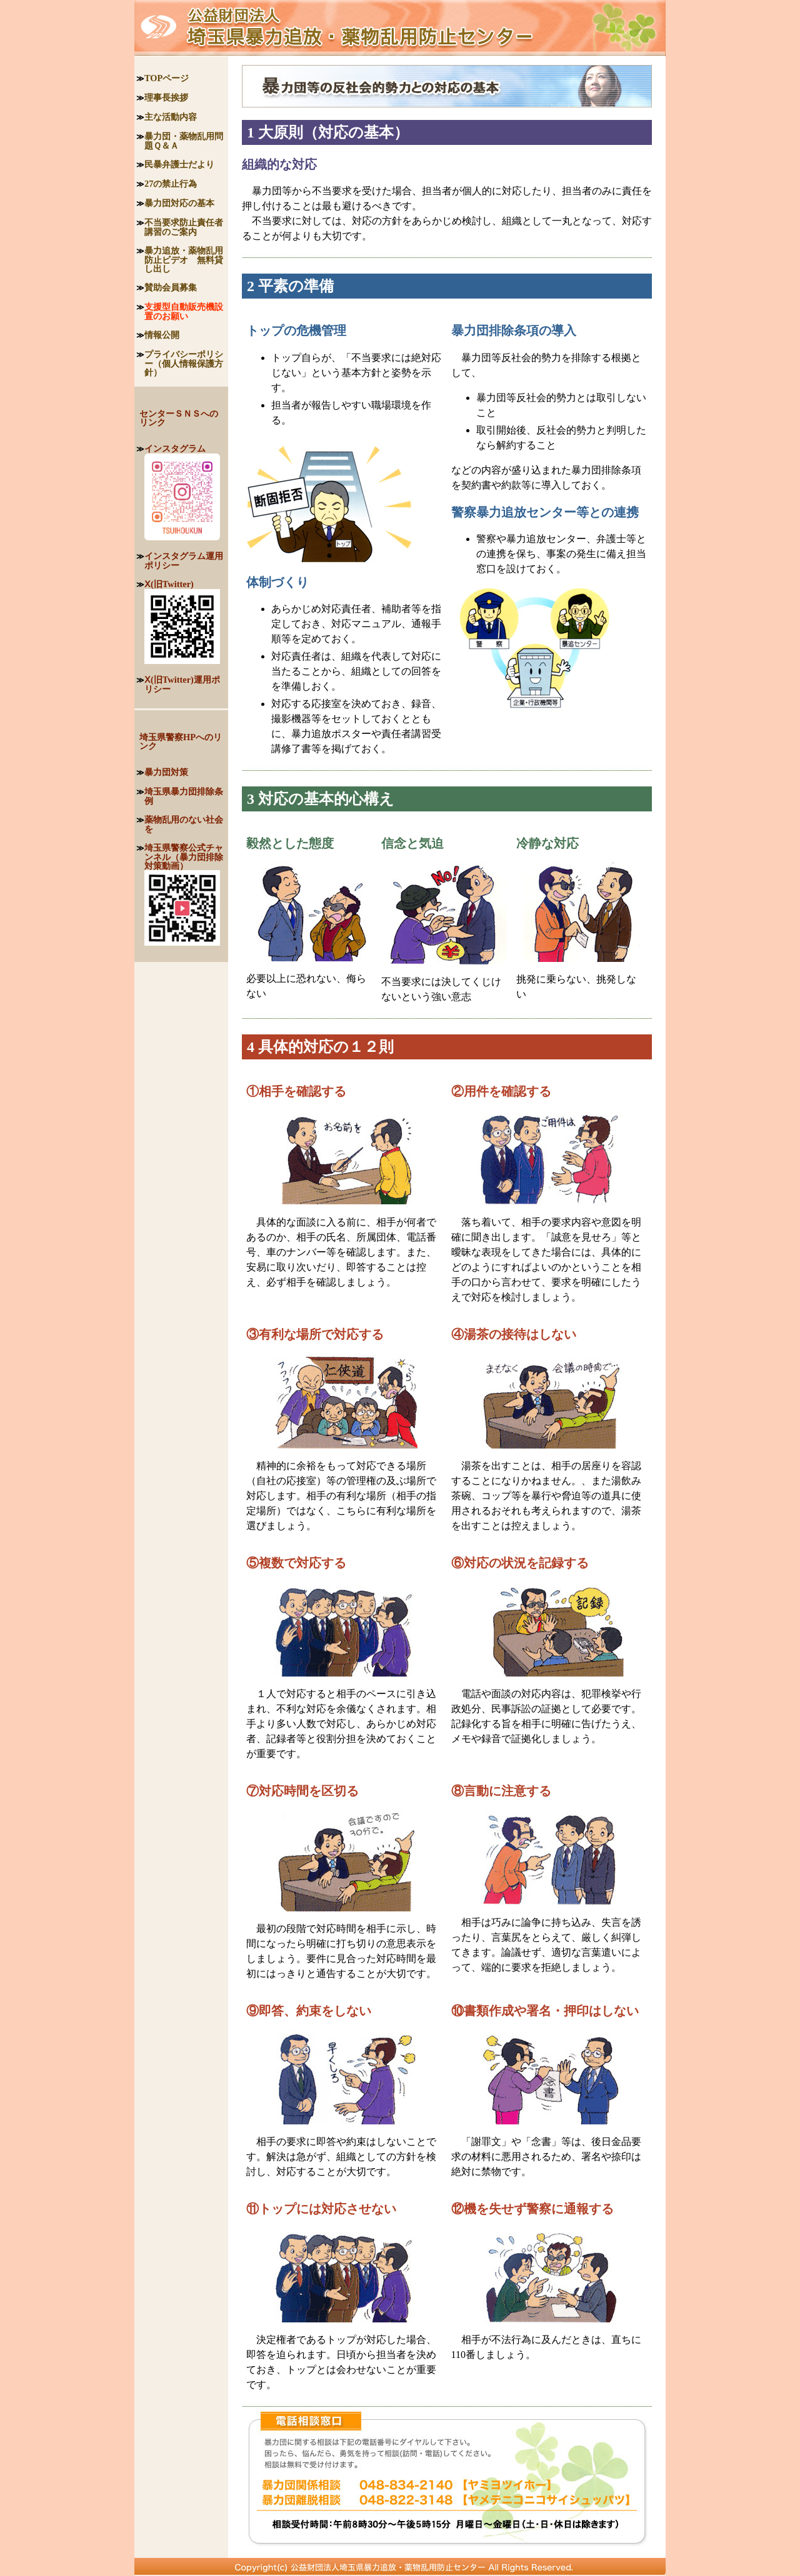  Describe the element at coordinates (182, 684) in the screenshot. I see `Ⅹ(旧Twitter)運用ポリシー` at that location.